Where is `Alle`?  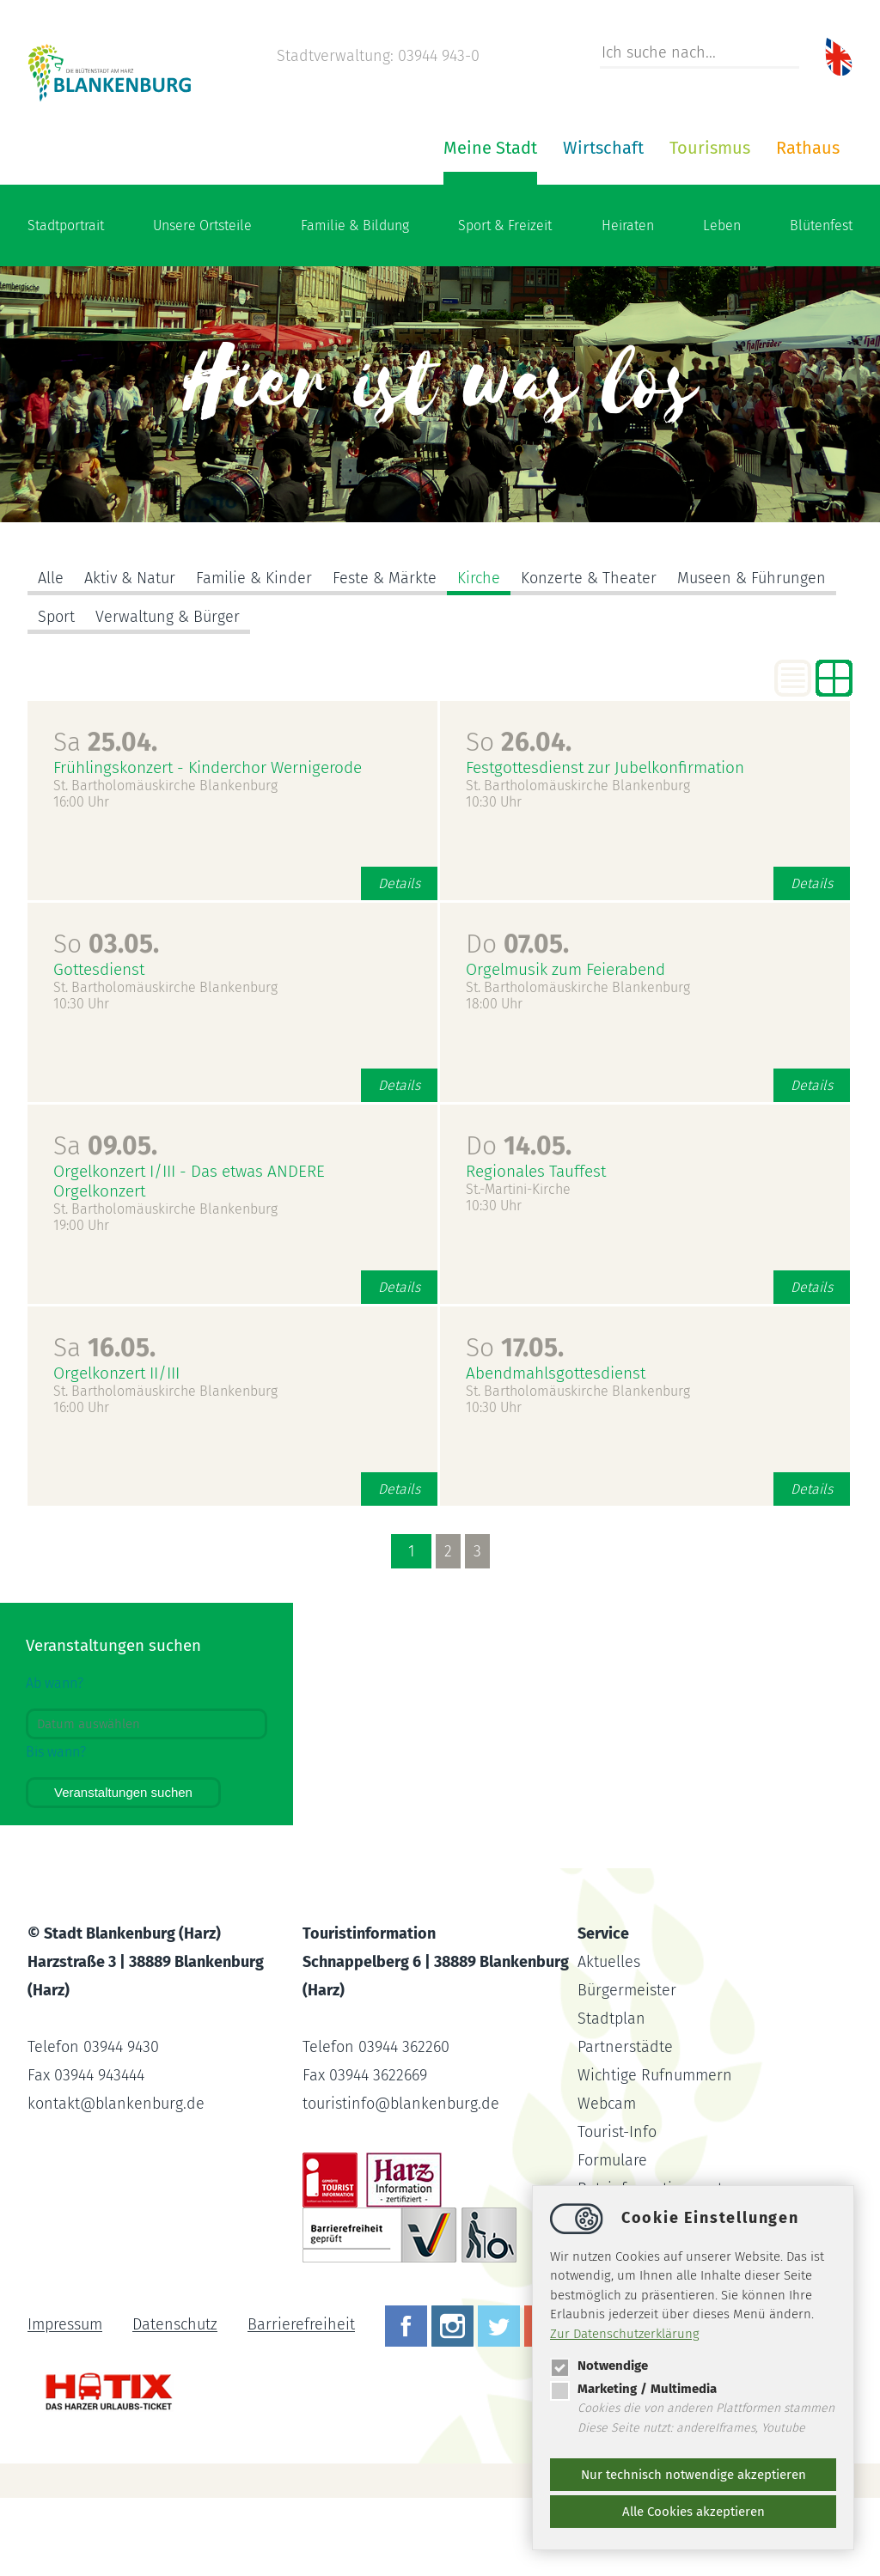 Alle is located at coordinates (51, 656).